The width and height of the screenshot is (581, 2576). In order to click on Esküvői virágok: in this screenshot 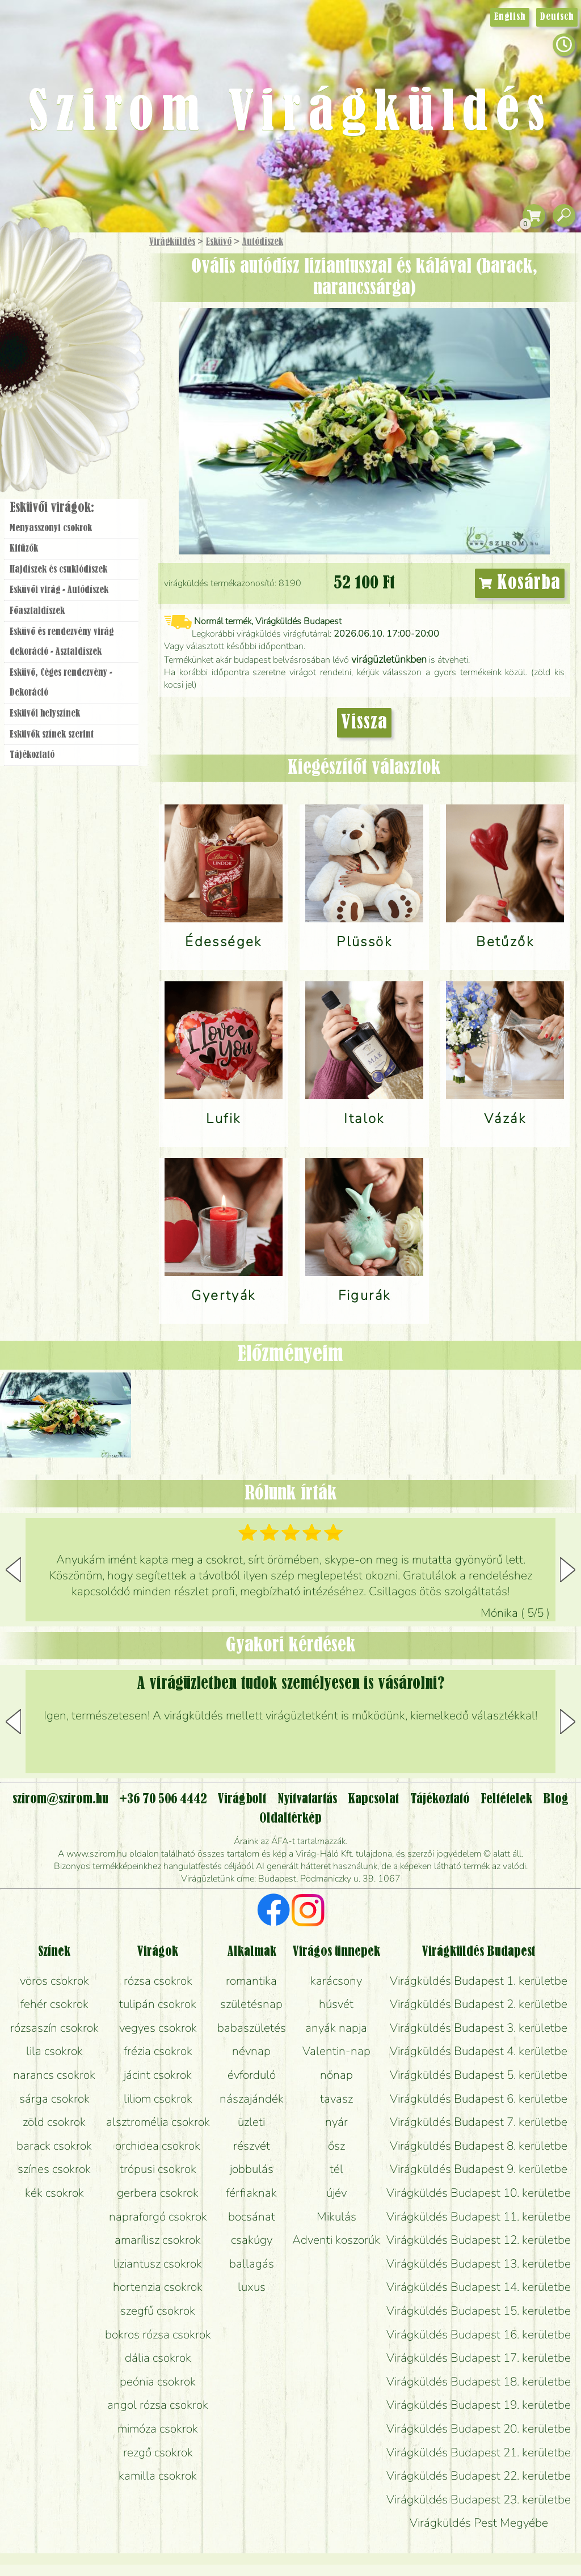, I will do `click(52, 508)`.